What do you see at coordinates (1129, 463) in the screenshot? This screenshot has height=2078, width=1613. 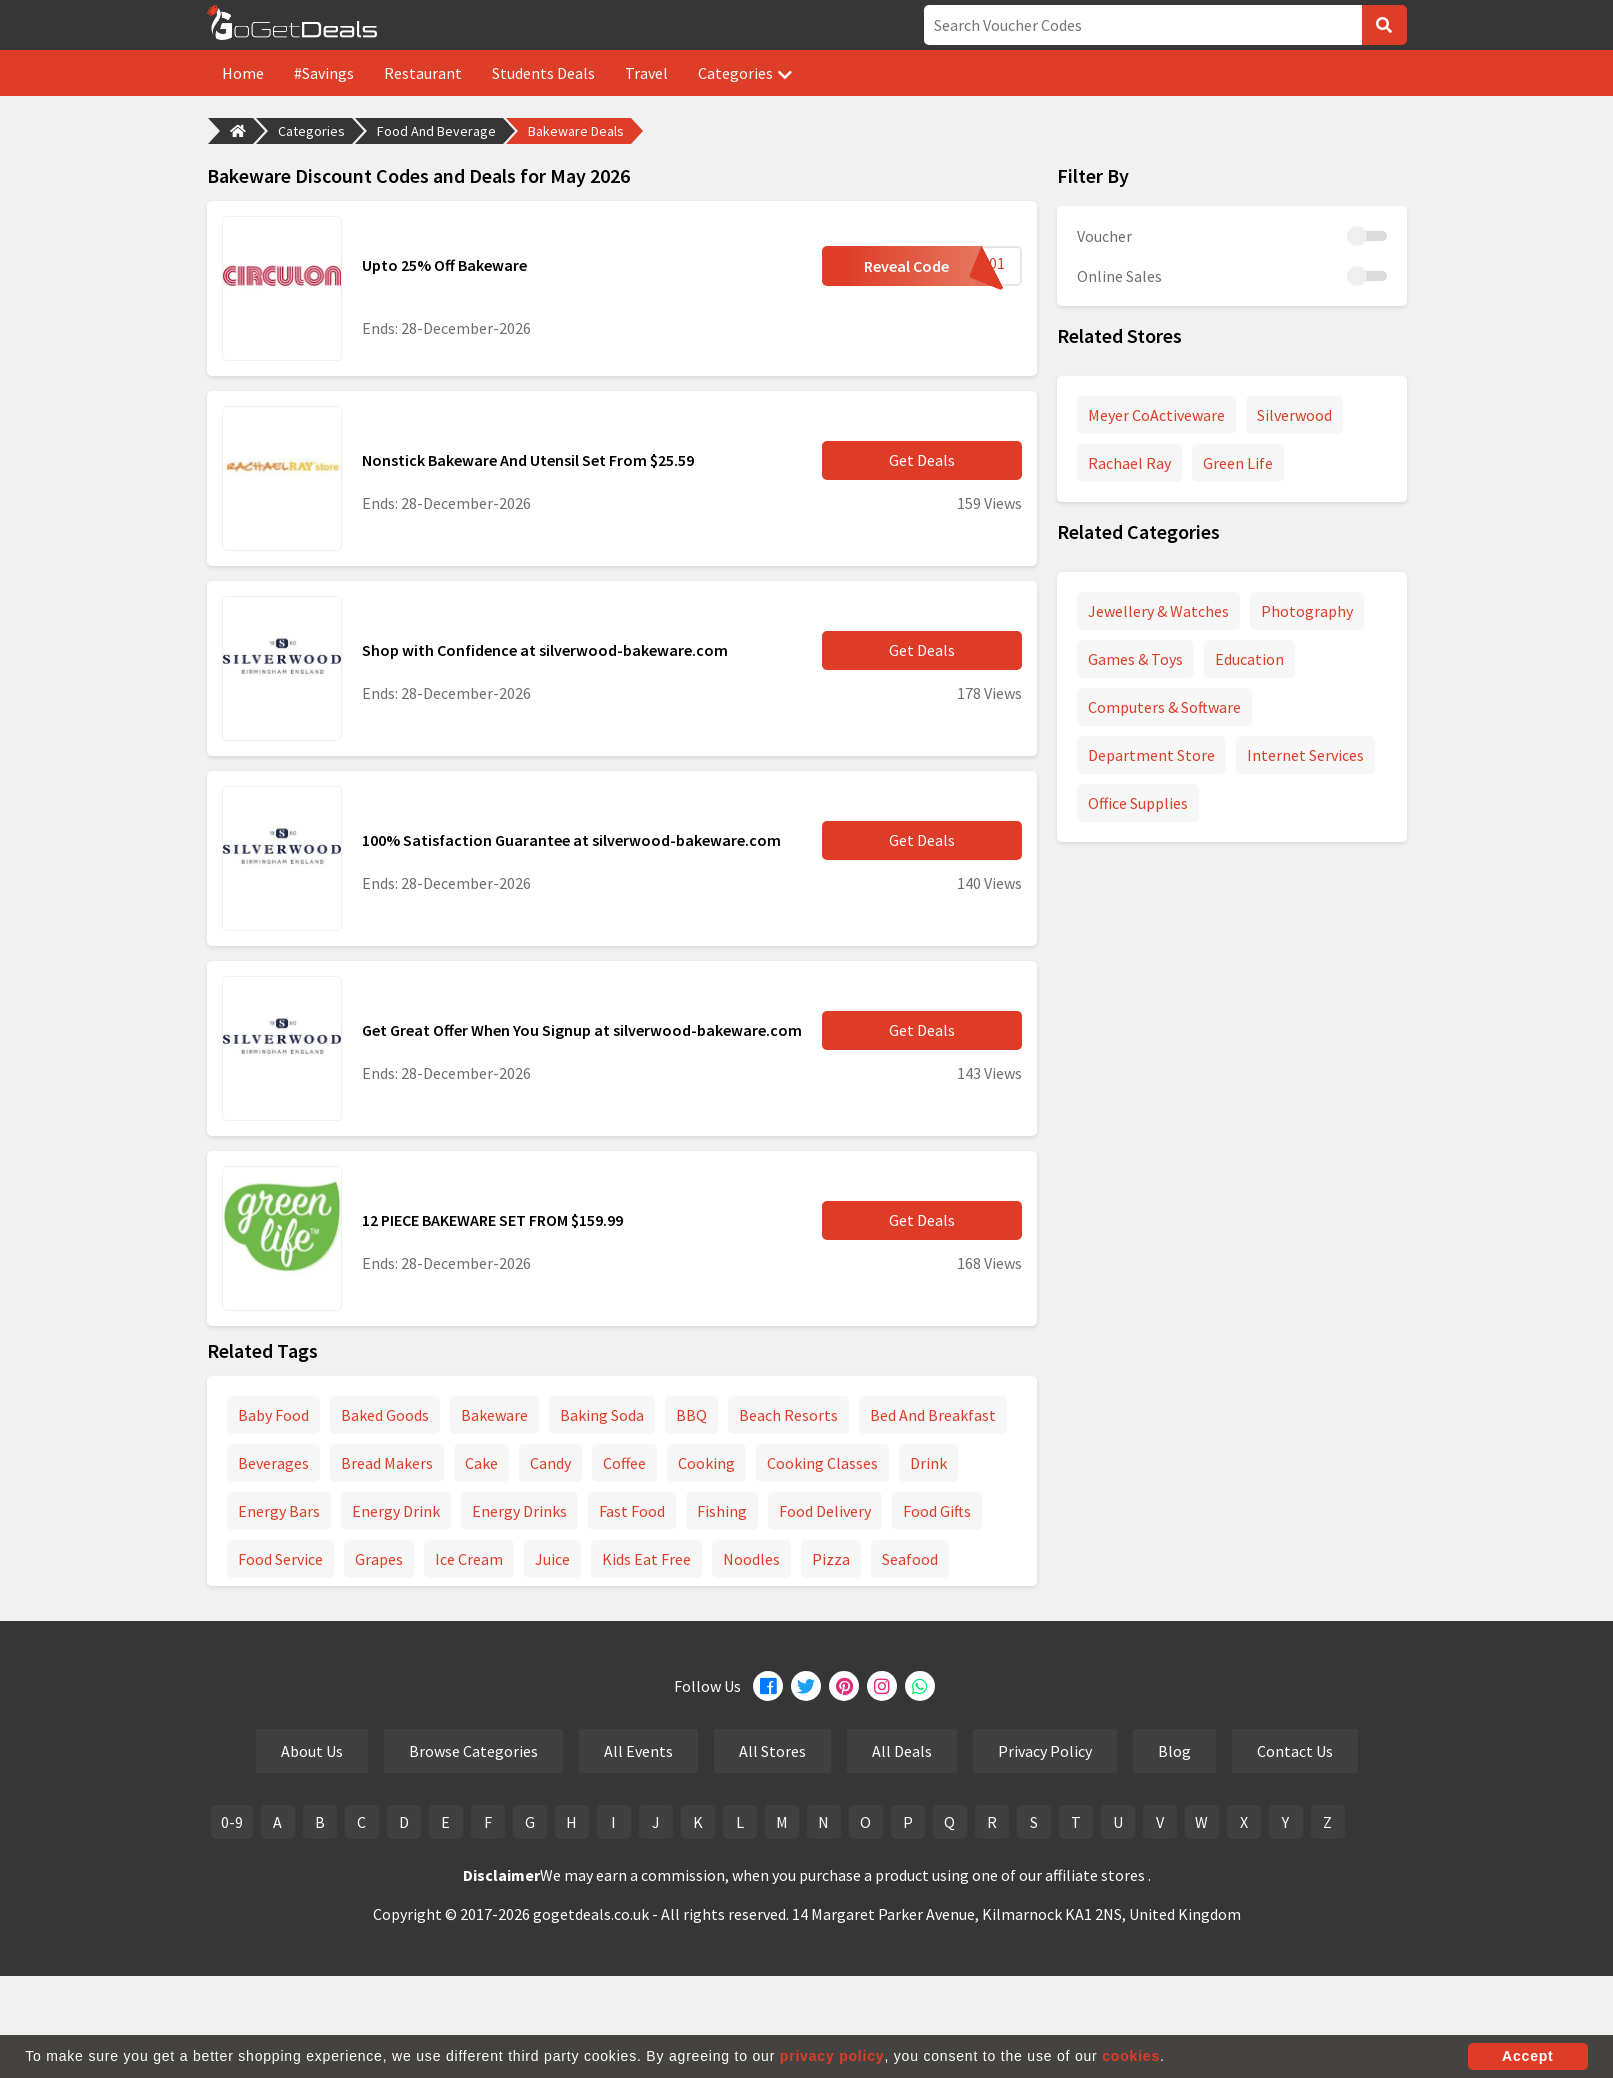 I see `Rachael Ray` at bounding box center [1129, 463].